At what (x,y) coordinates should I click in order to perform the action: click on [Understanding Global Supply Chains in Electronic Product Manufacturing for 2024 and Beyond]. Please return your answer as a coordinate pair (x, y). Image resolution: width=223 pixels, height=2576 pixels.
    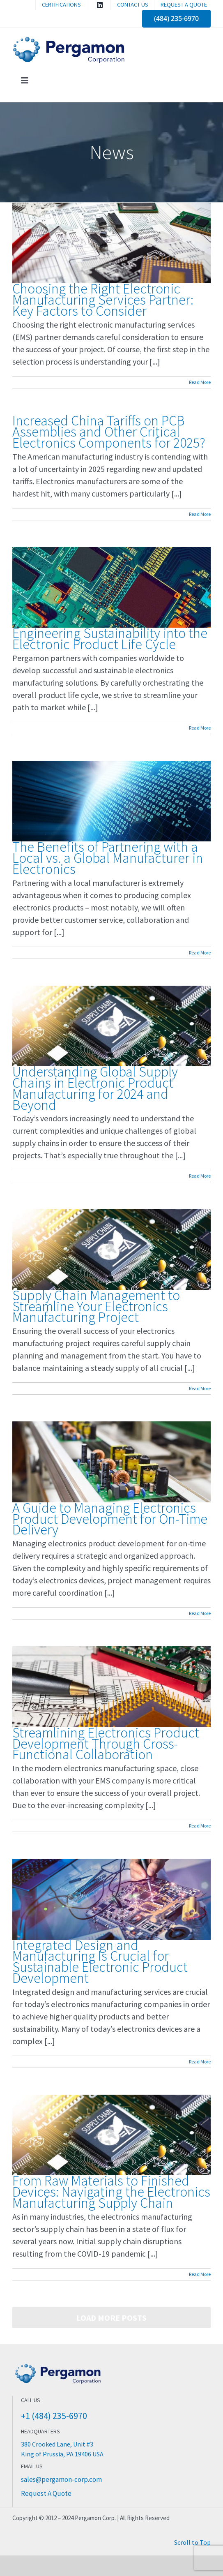
    Looking at the image, I should click on (111, 1026).